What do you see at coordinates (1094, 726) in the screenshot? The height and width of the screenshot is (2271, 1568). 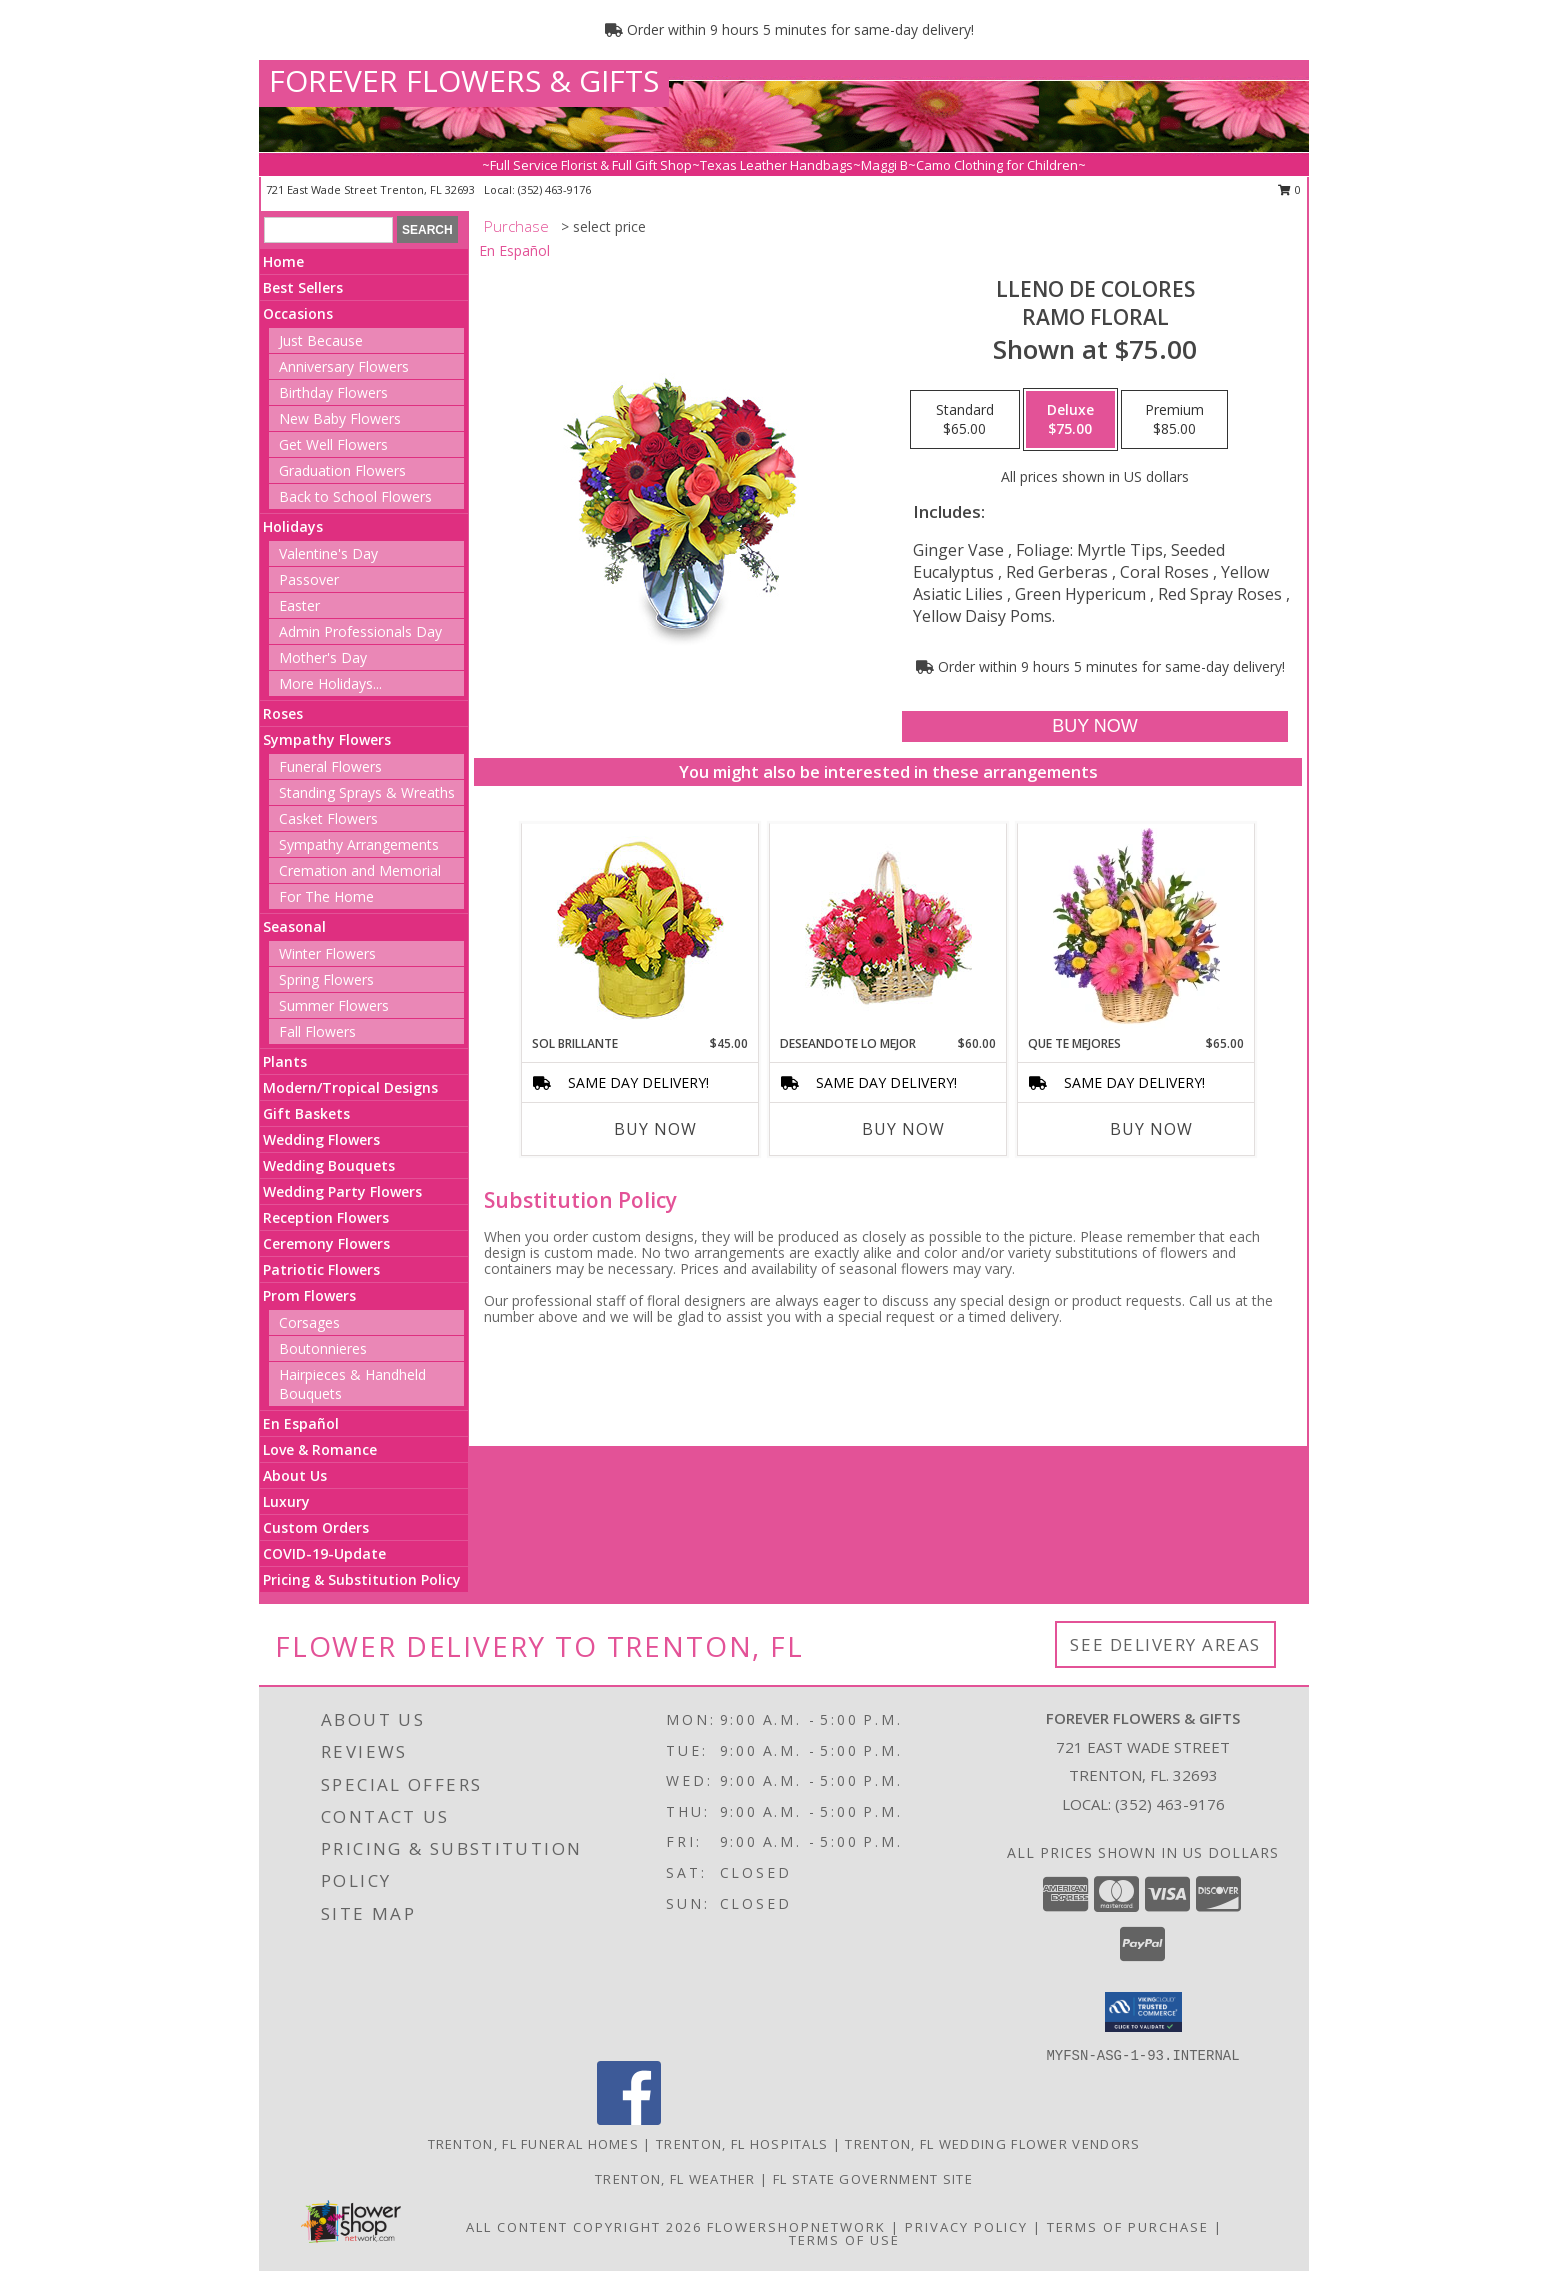 I see `[Buy LLENO DE COLORES for $75.00]` at bounding box center [1094, 726].